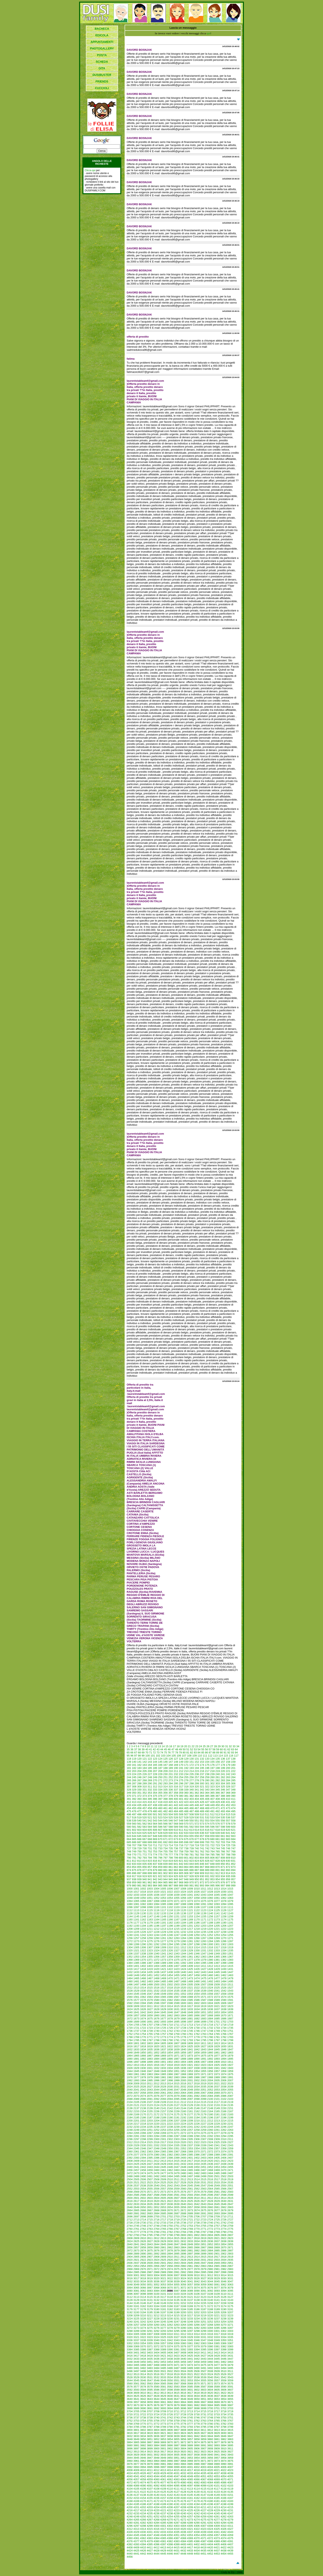  I want to click on 243, so click(233, 1774).